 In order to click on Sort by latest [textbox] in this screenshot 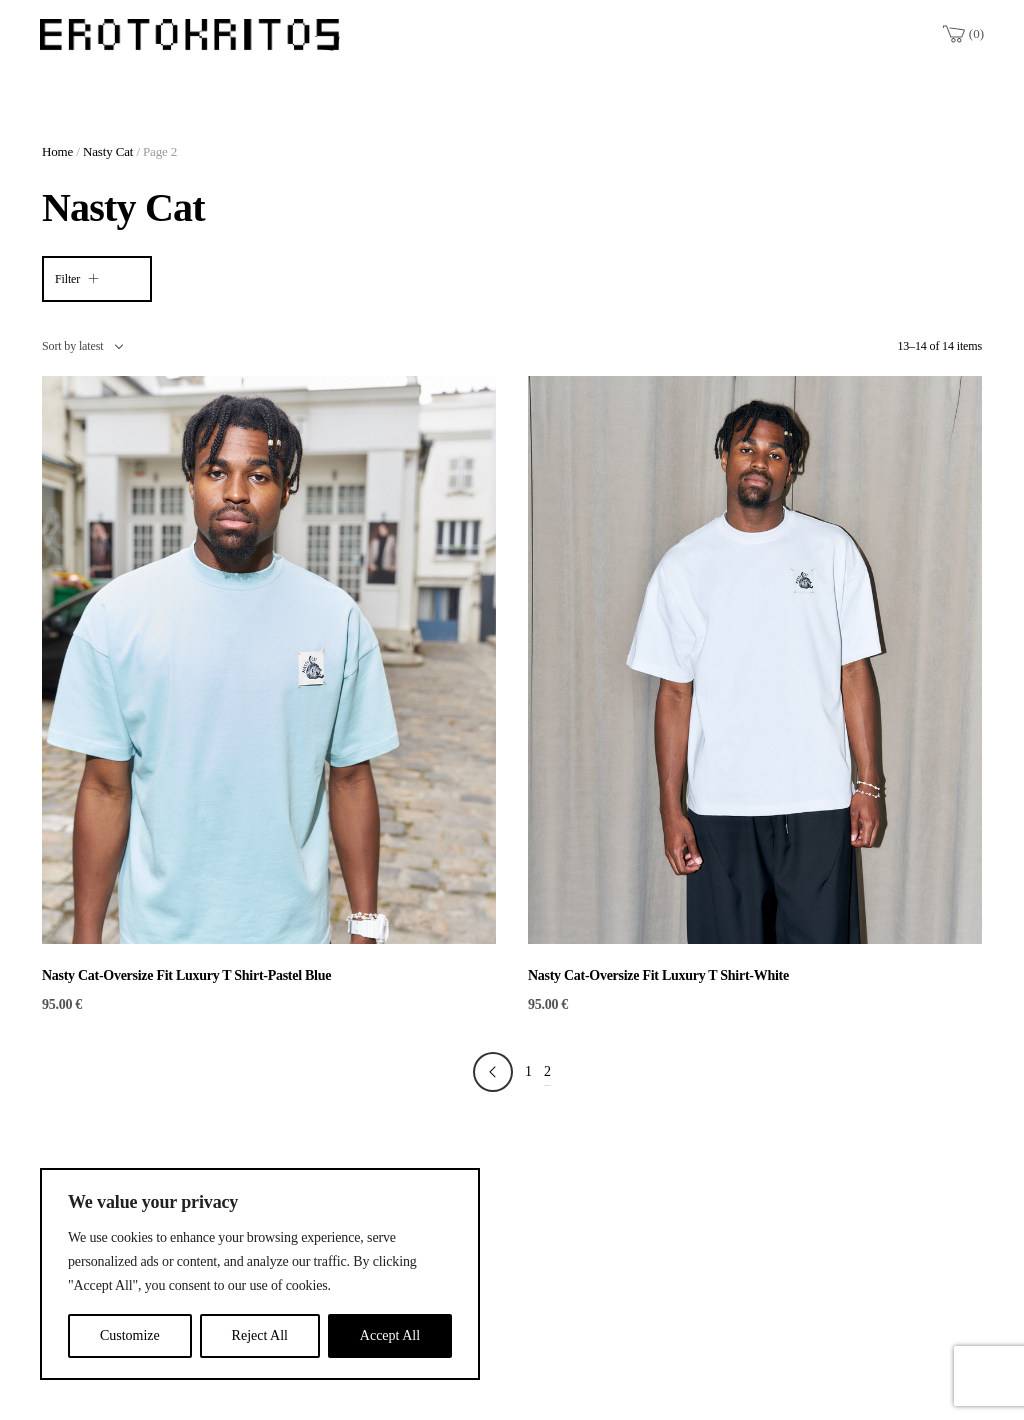, I will do `click(72, 346)`.